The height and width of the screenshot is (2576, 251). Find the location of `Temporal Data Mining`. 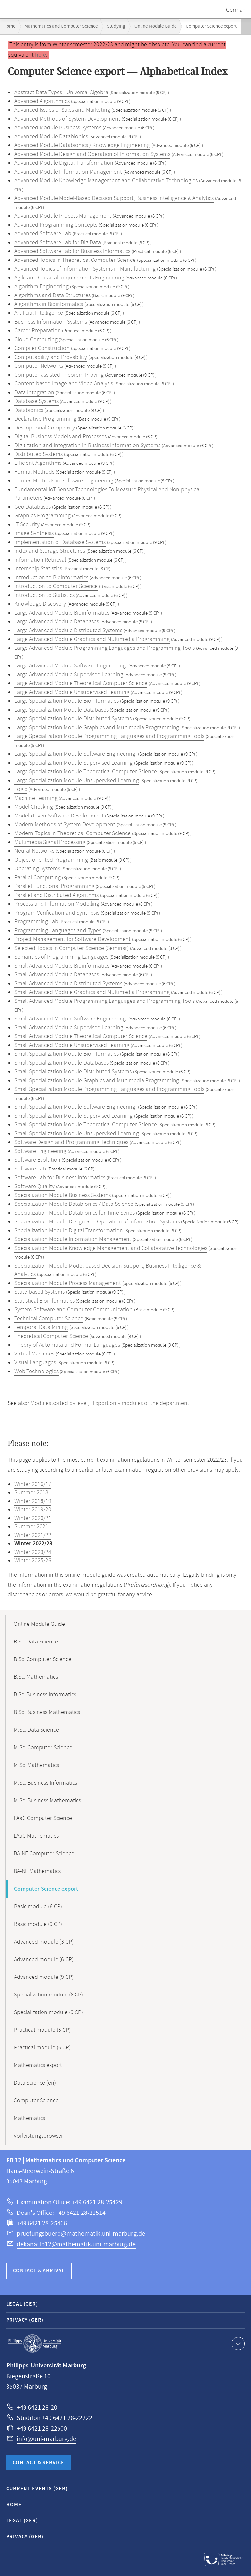

Temporal Data Mining is located at coordinates (41, 1327).